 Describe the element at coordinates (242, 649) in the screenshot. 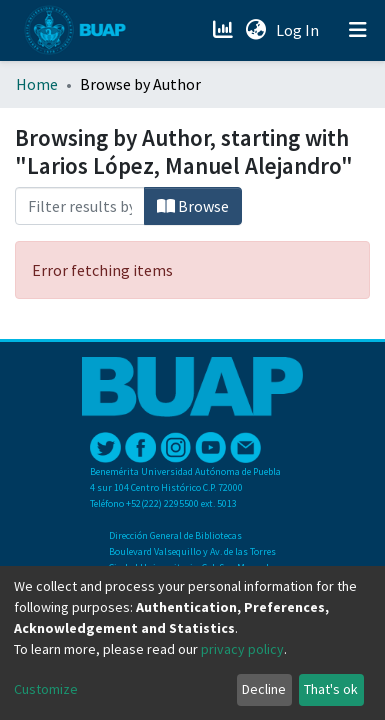

I see `privacy policy` at that location.